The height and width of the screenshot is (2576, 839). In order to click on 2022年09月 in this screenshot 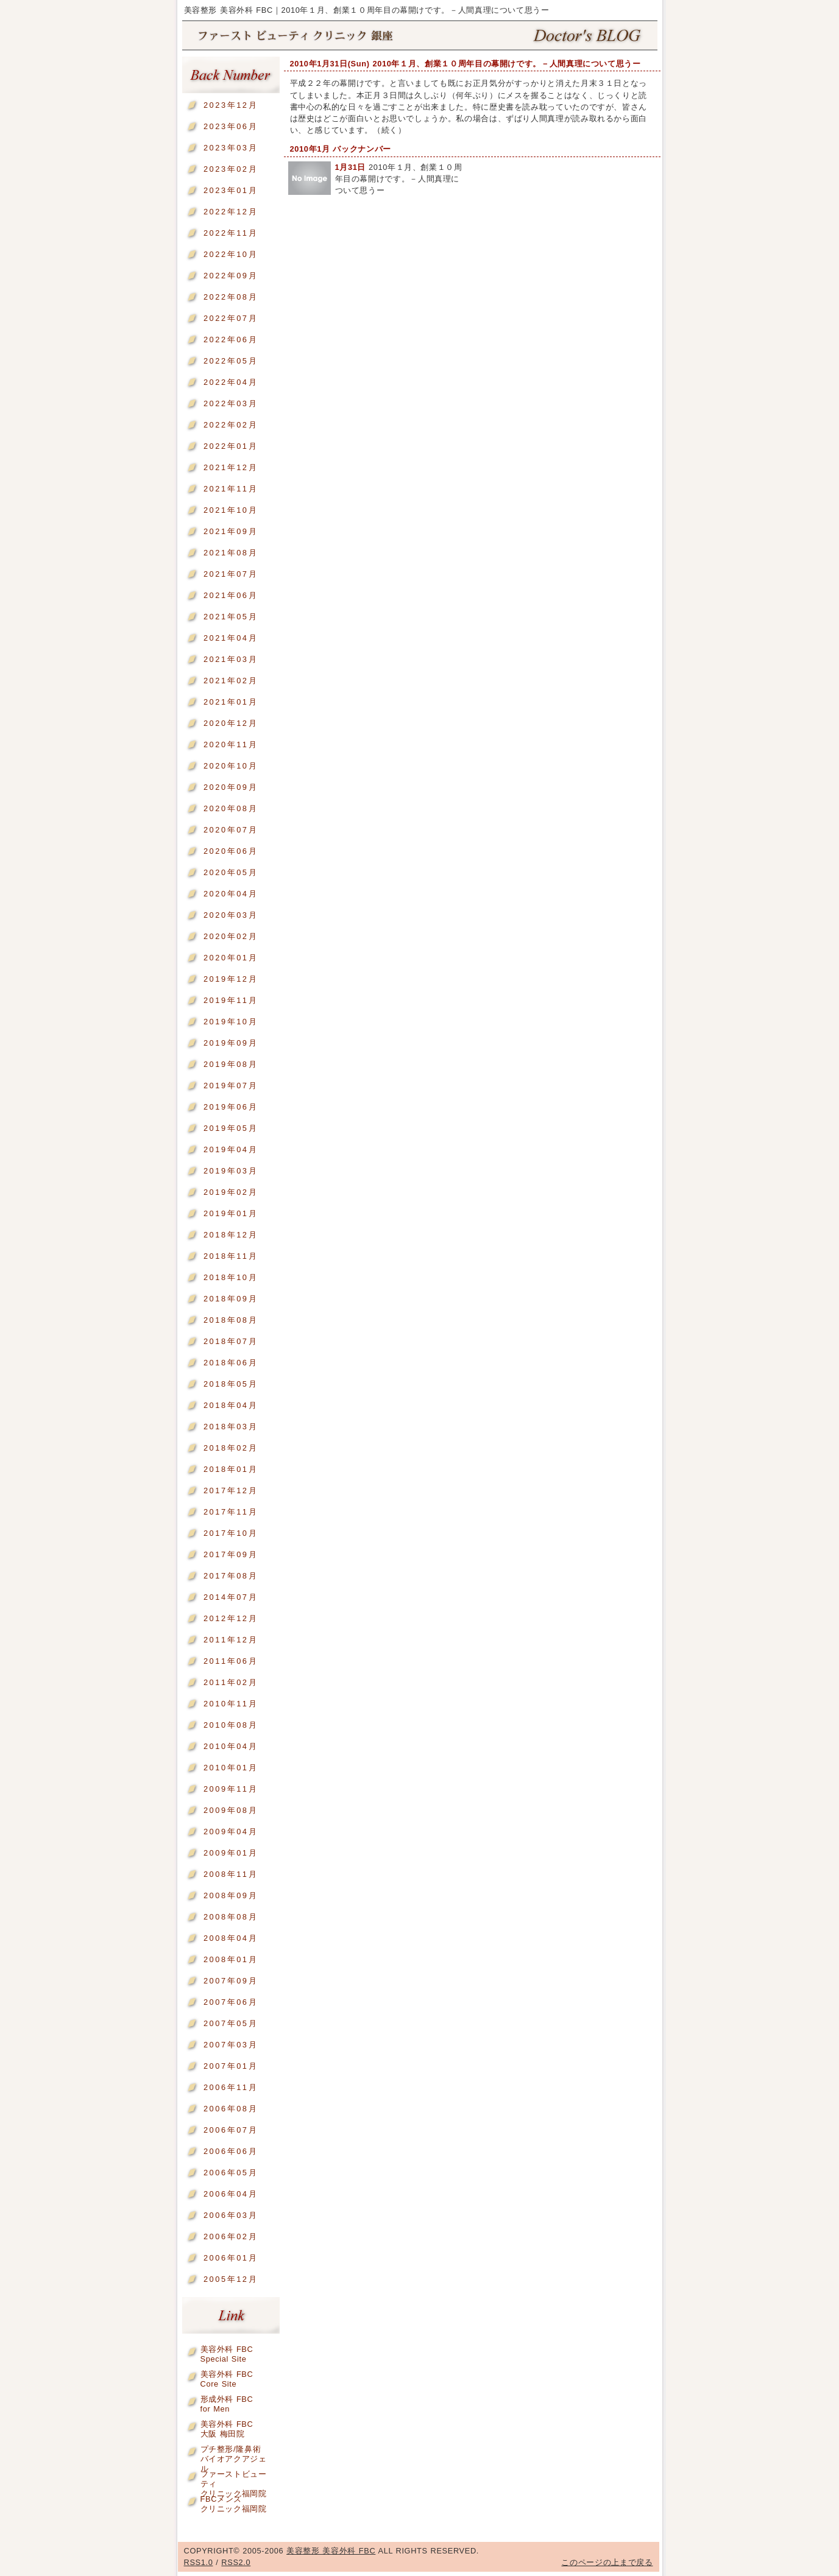, I will do `click(231, 275)`.